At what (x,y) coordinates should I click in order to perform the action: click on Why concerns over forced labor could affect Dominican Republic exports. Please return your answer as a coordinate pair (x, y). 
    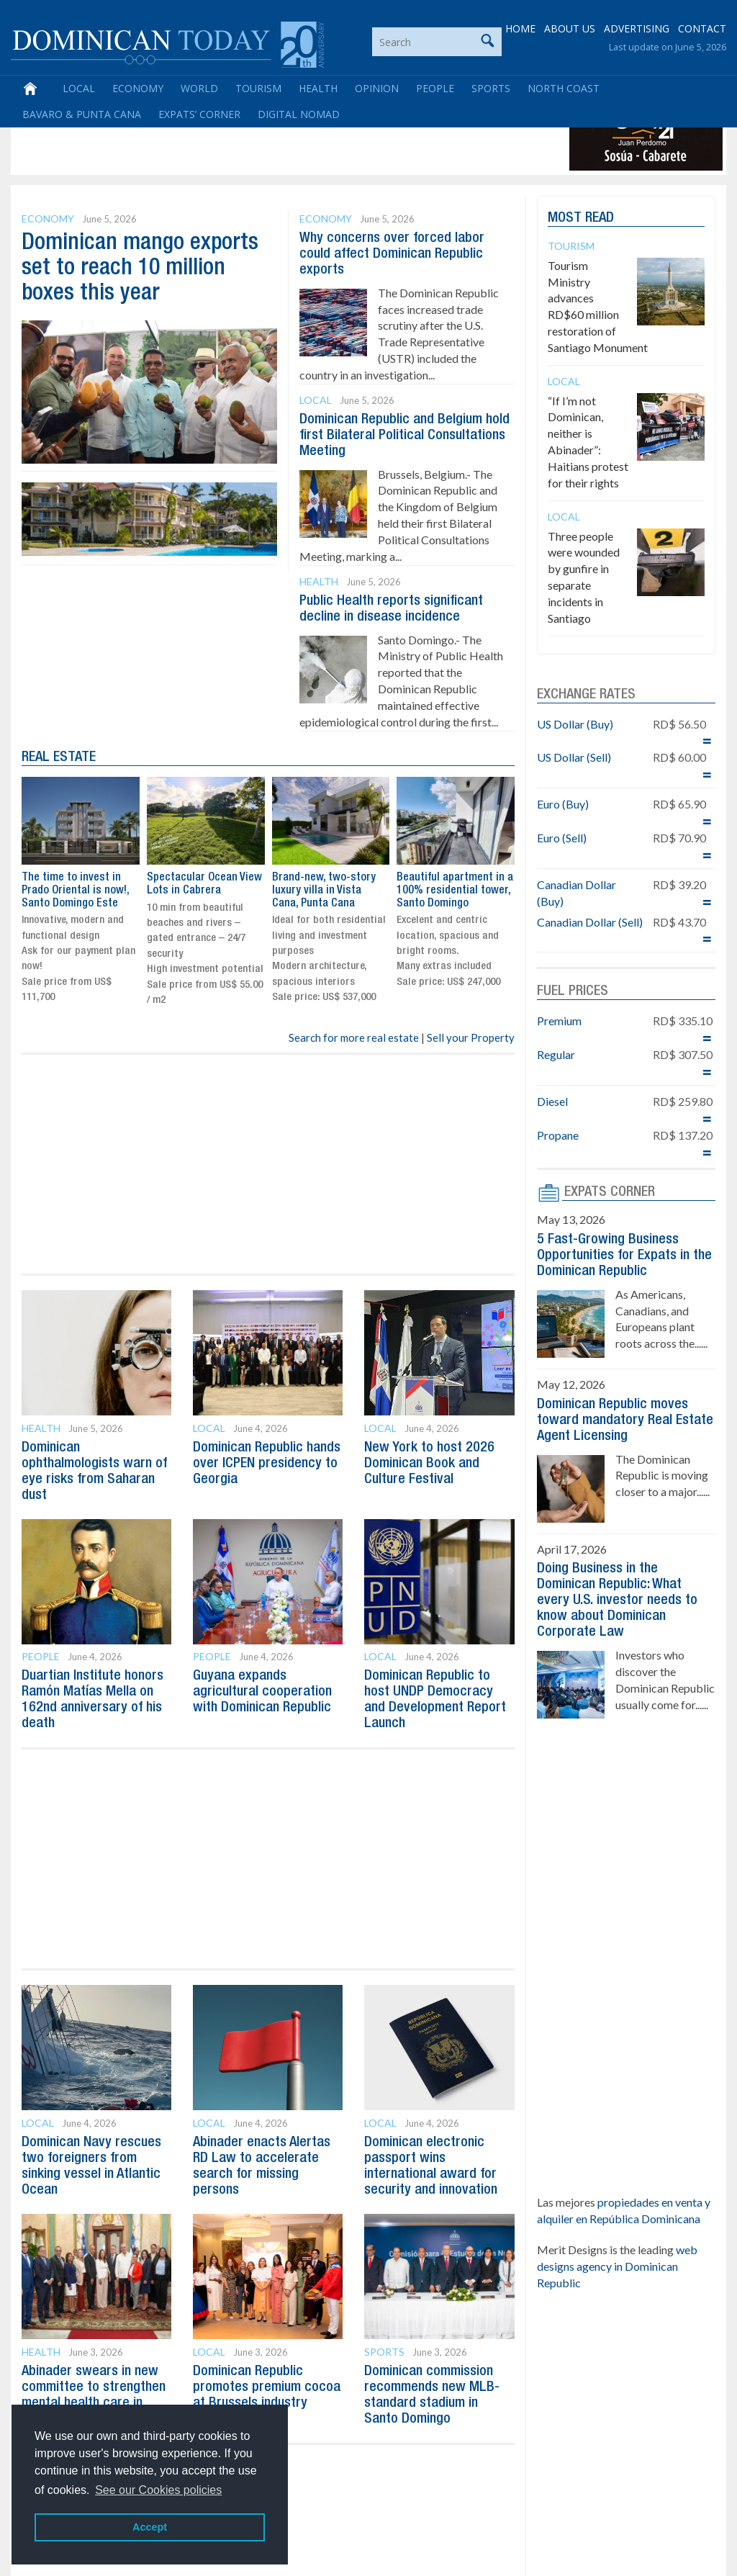
    Looking at the image, I should click on (391, 254).